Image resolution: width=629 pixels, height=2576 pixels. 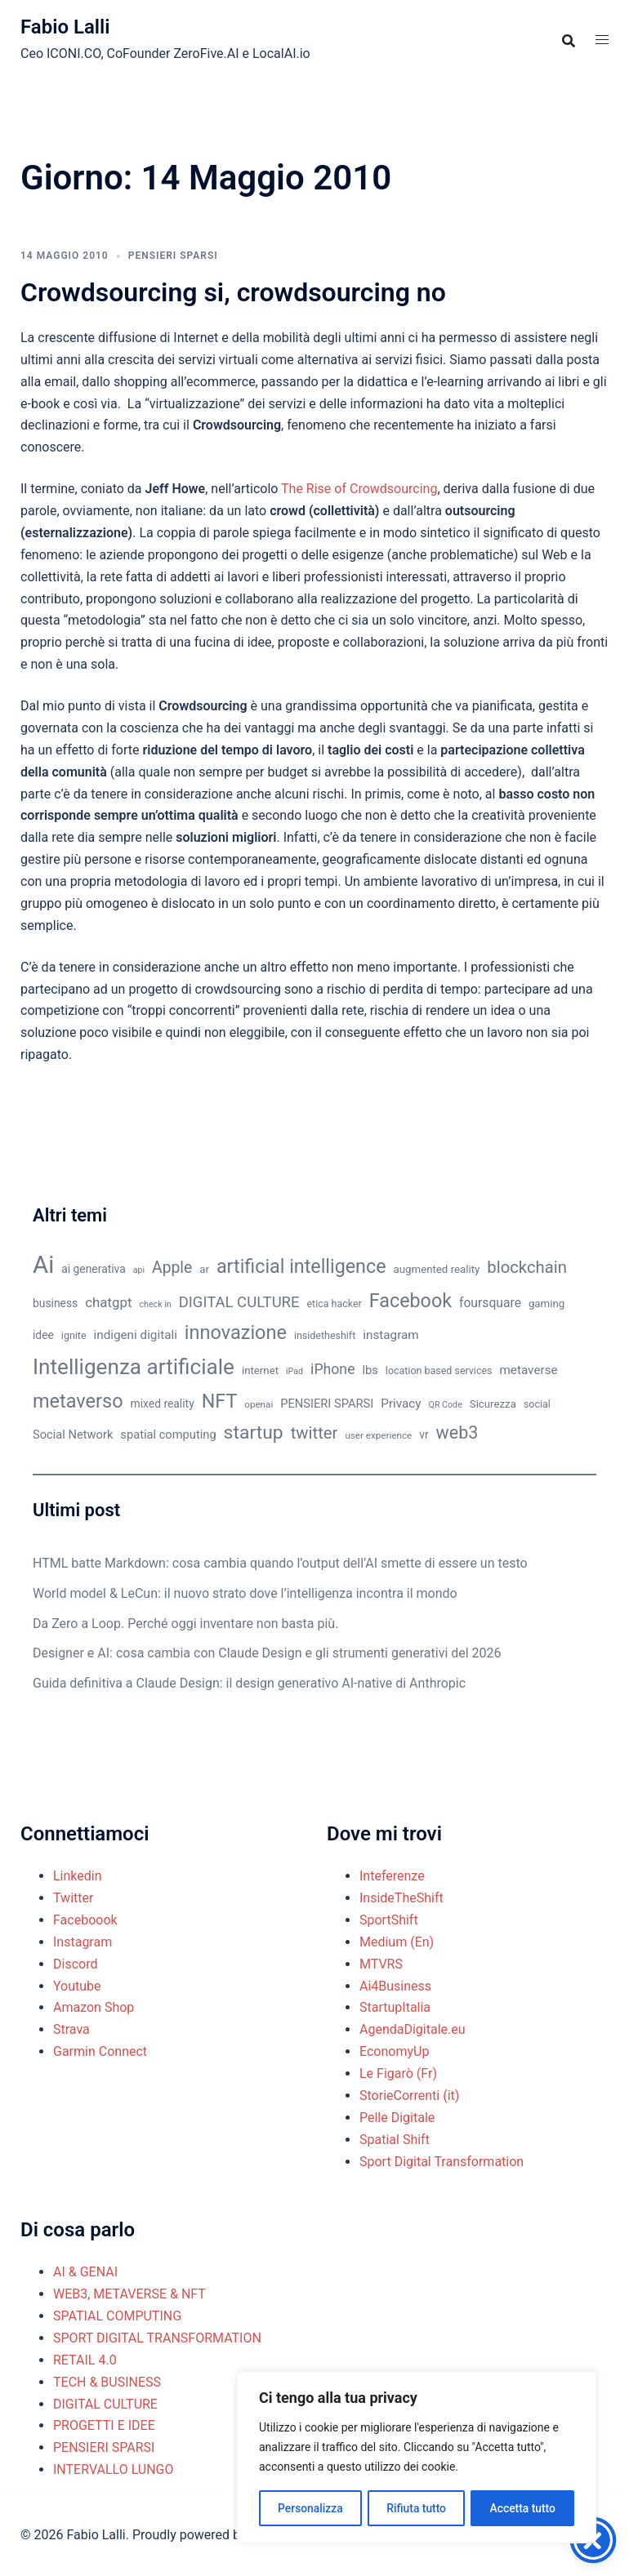 I want to click on Da Zero a Loop. Perché oggi inventare non basta più., so click(x=185, y=1623).